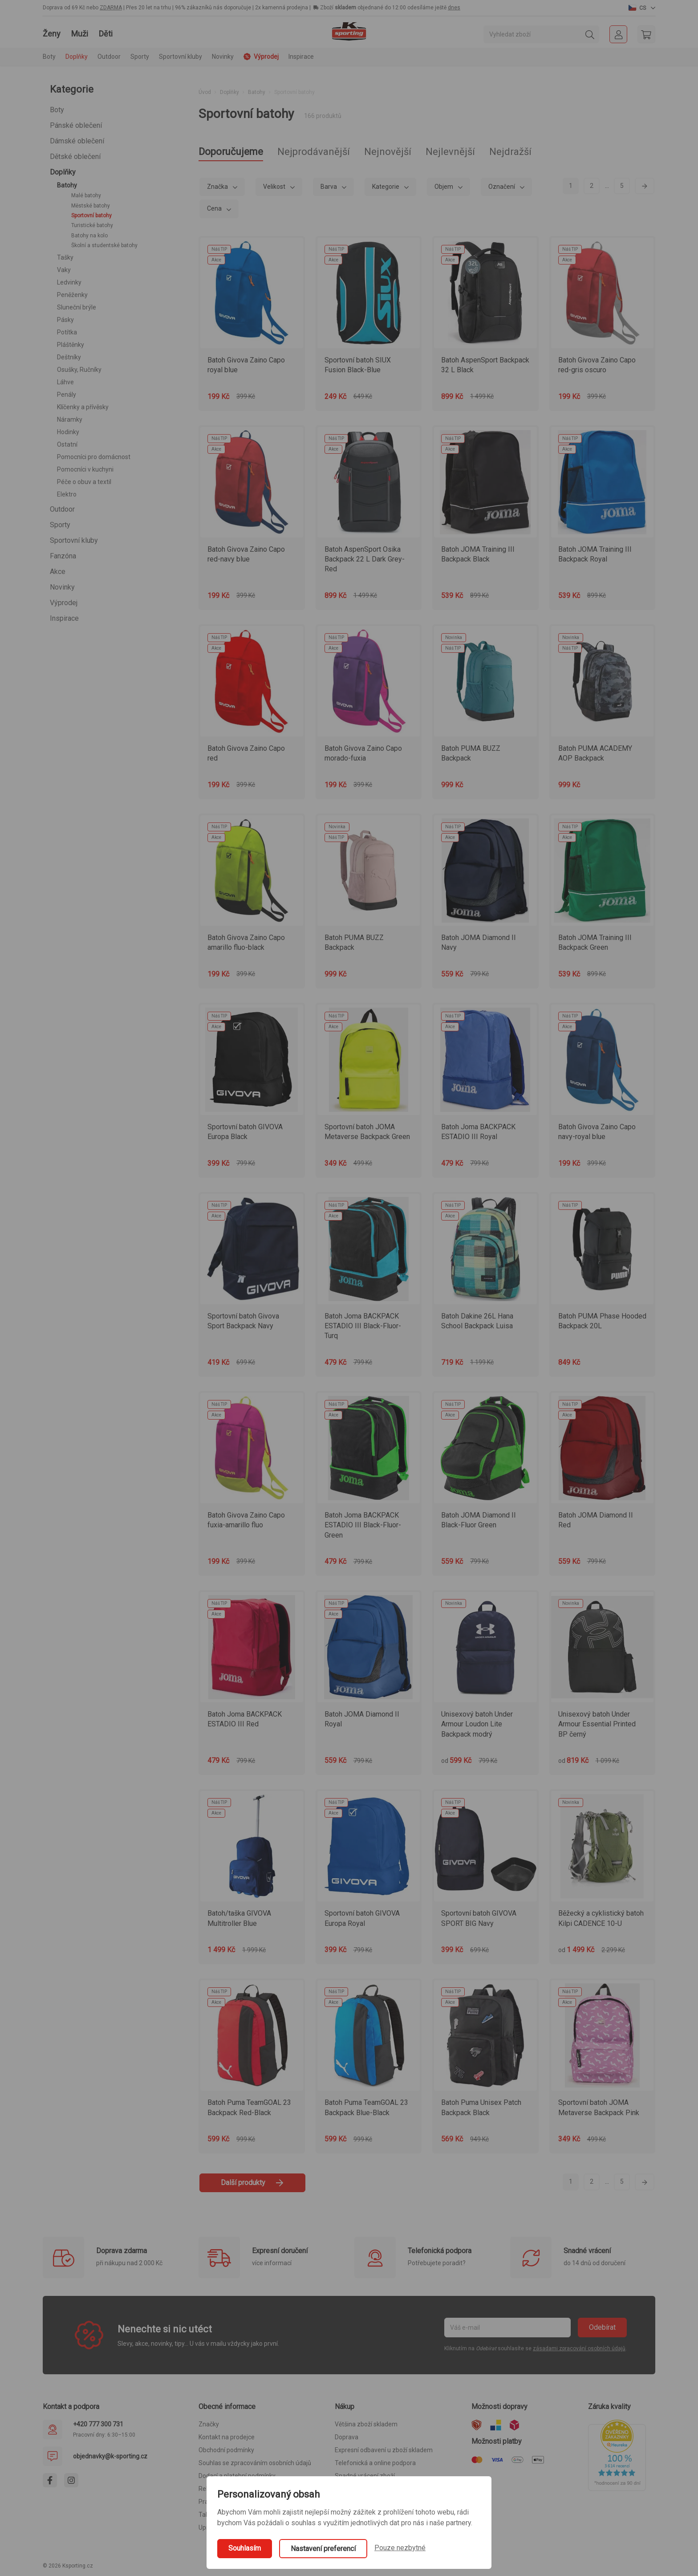 This screenshot has width=698, height=2576. What do you see at coordinates (76, 125) in the screenshot?
I see `Pánské oblečení` at bounding box center [76, 125].